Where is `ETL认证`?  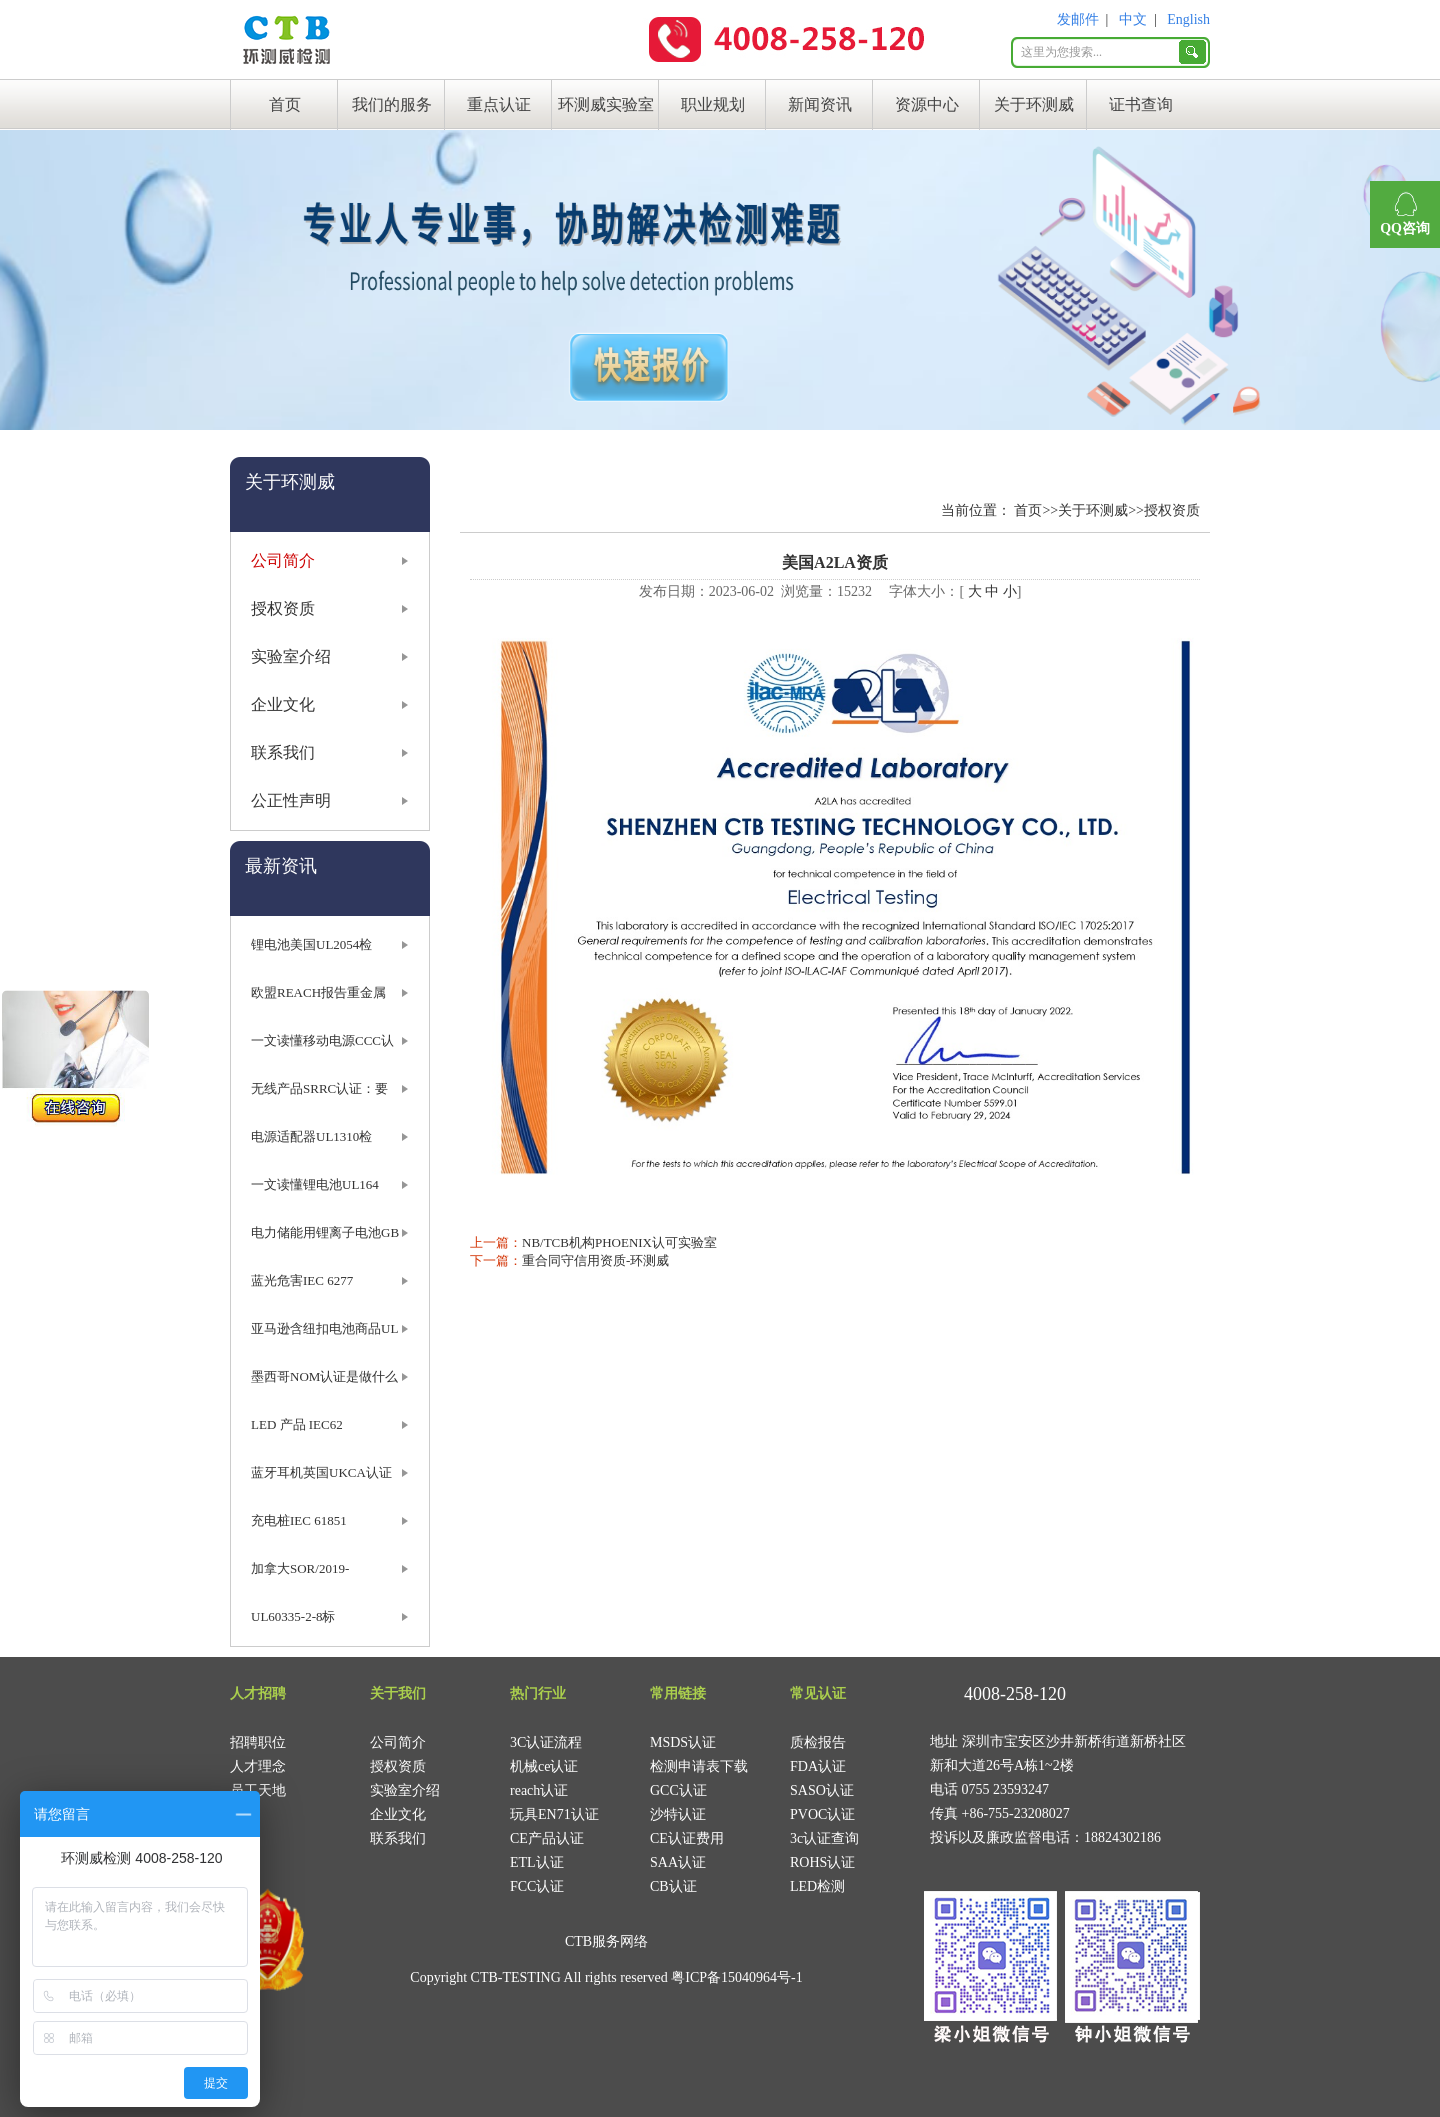
ETL认证 is located at coordinates (537, 1862).